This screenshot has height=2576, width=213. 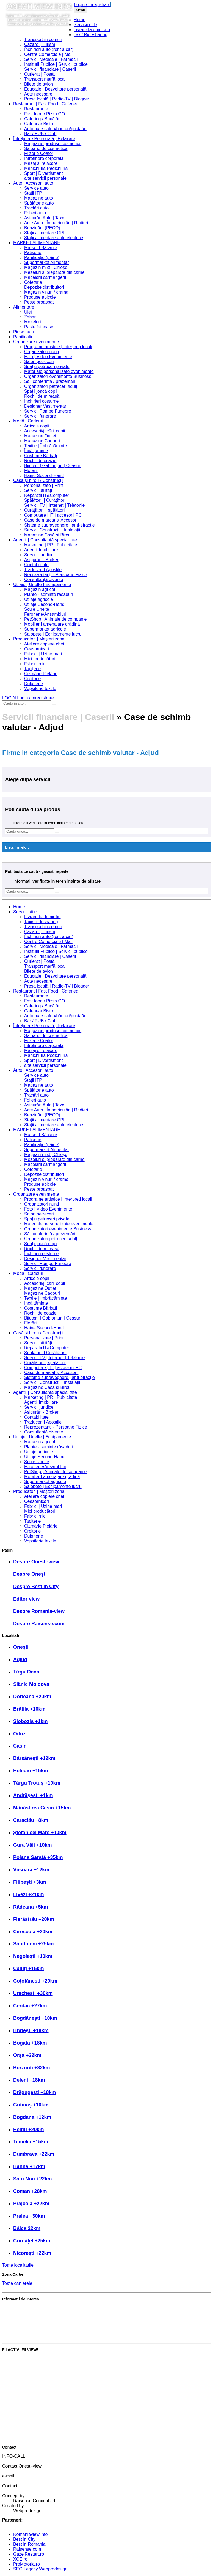 I want to click on Cireșoaia +20km, so click(x=32, y=1931).